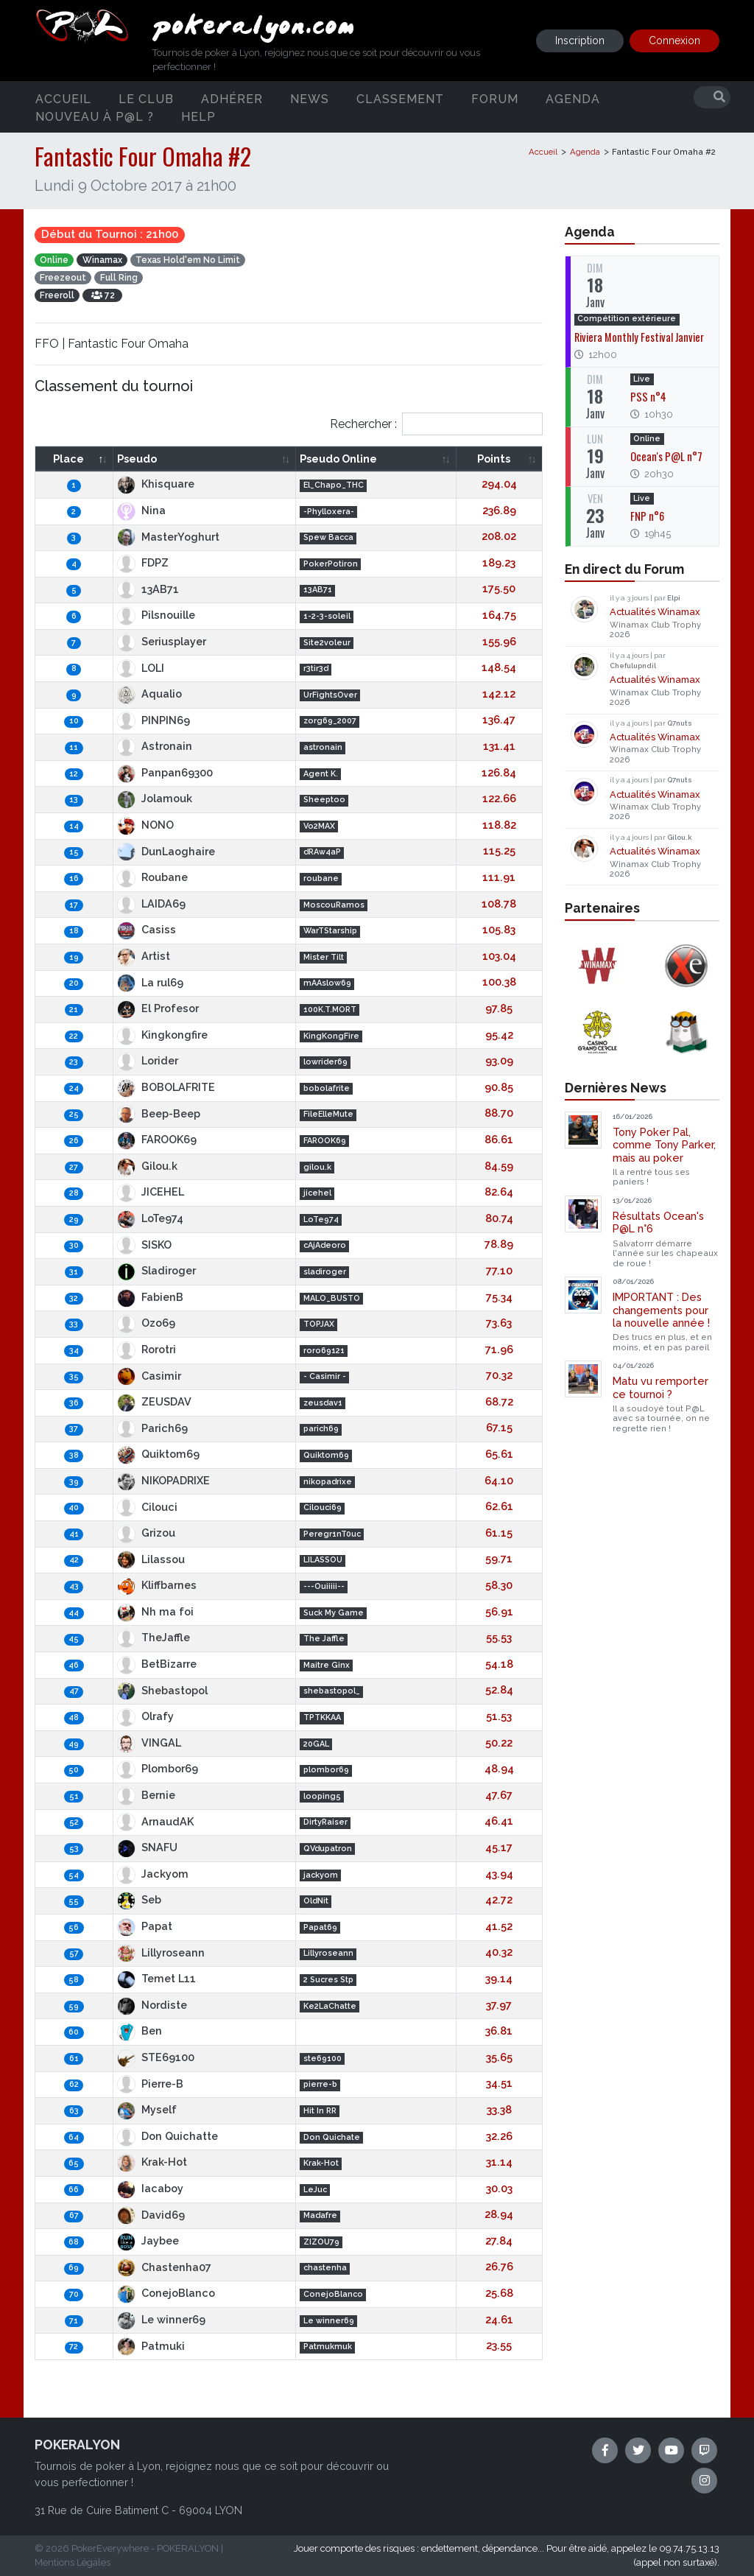 This screenshot has width=754, height=2576. Describe the element at coordinates (157, 1139) in the screenshot. I see `FAROOK69` at that location.